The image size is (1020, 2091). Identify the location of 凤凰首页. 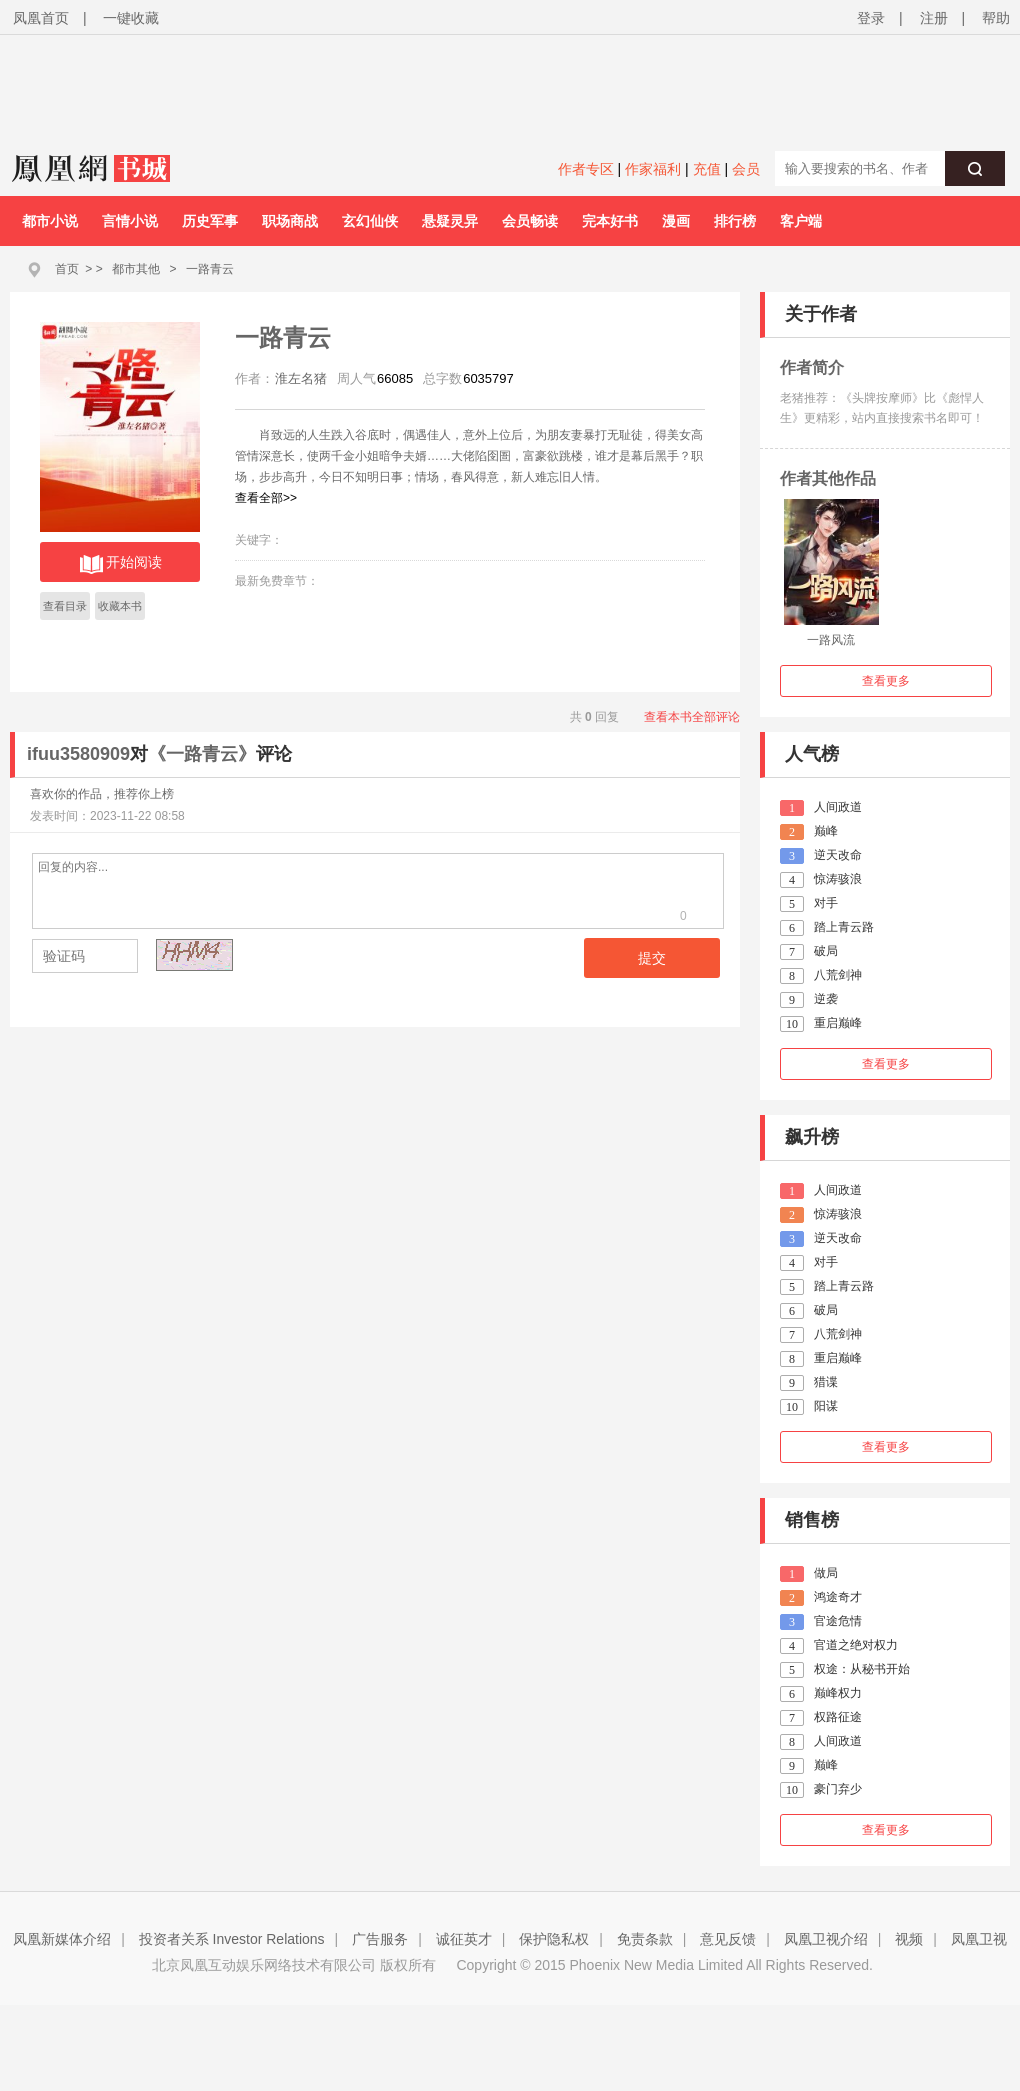
(41, 18).